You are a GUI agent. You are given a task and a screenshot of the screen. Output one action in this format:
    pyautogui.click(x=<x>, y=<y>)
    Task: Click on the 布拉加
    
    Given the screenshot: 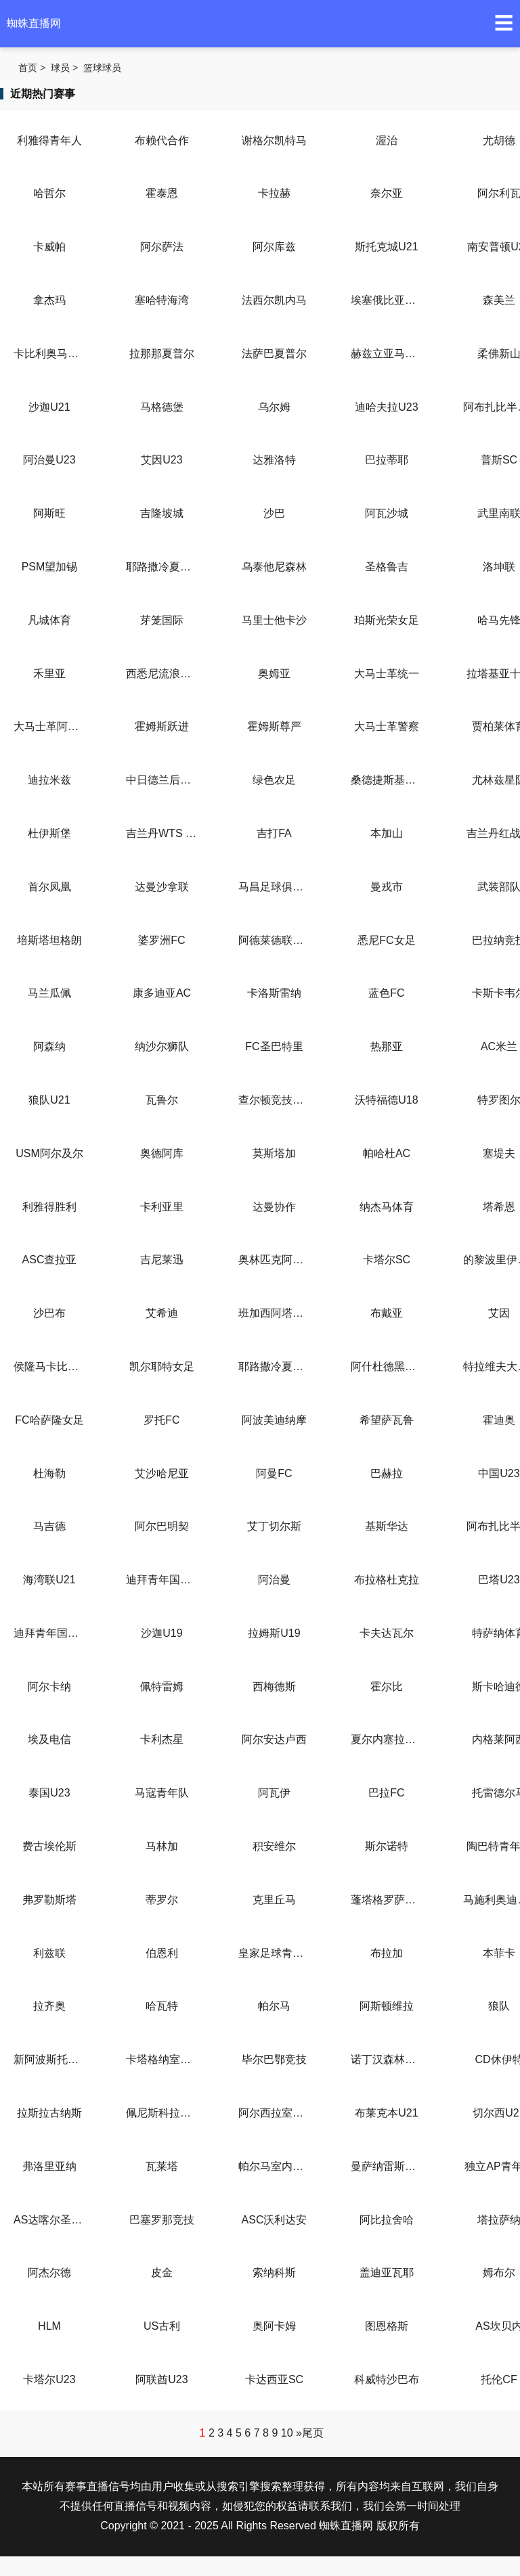 What is the action you would take?
    pyautogui.click(x=386, y=1953)
    